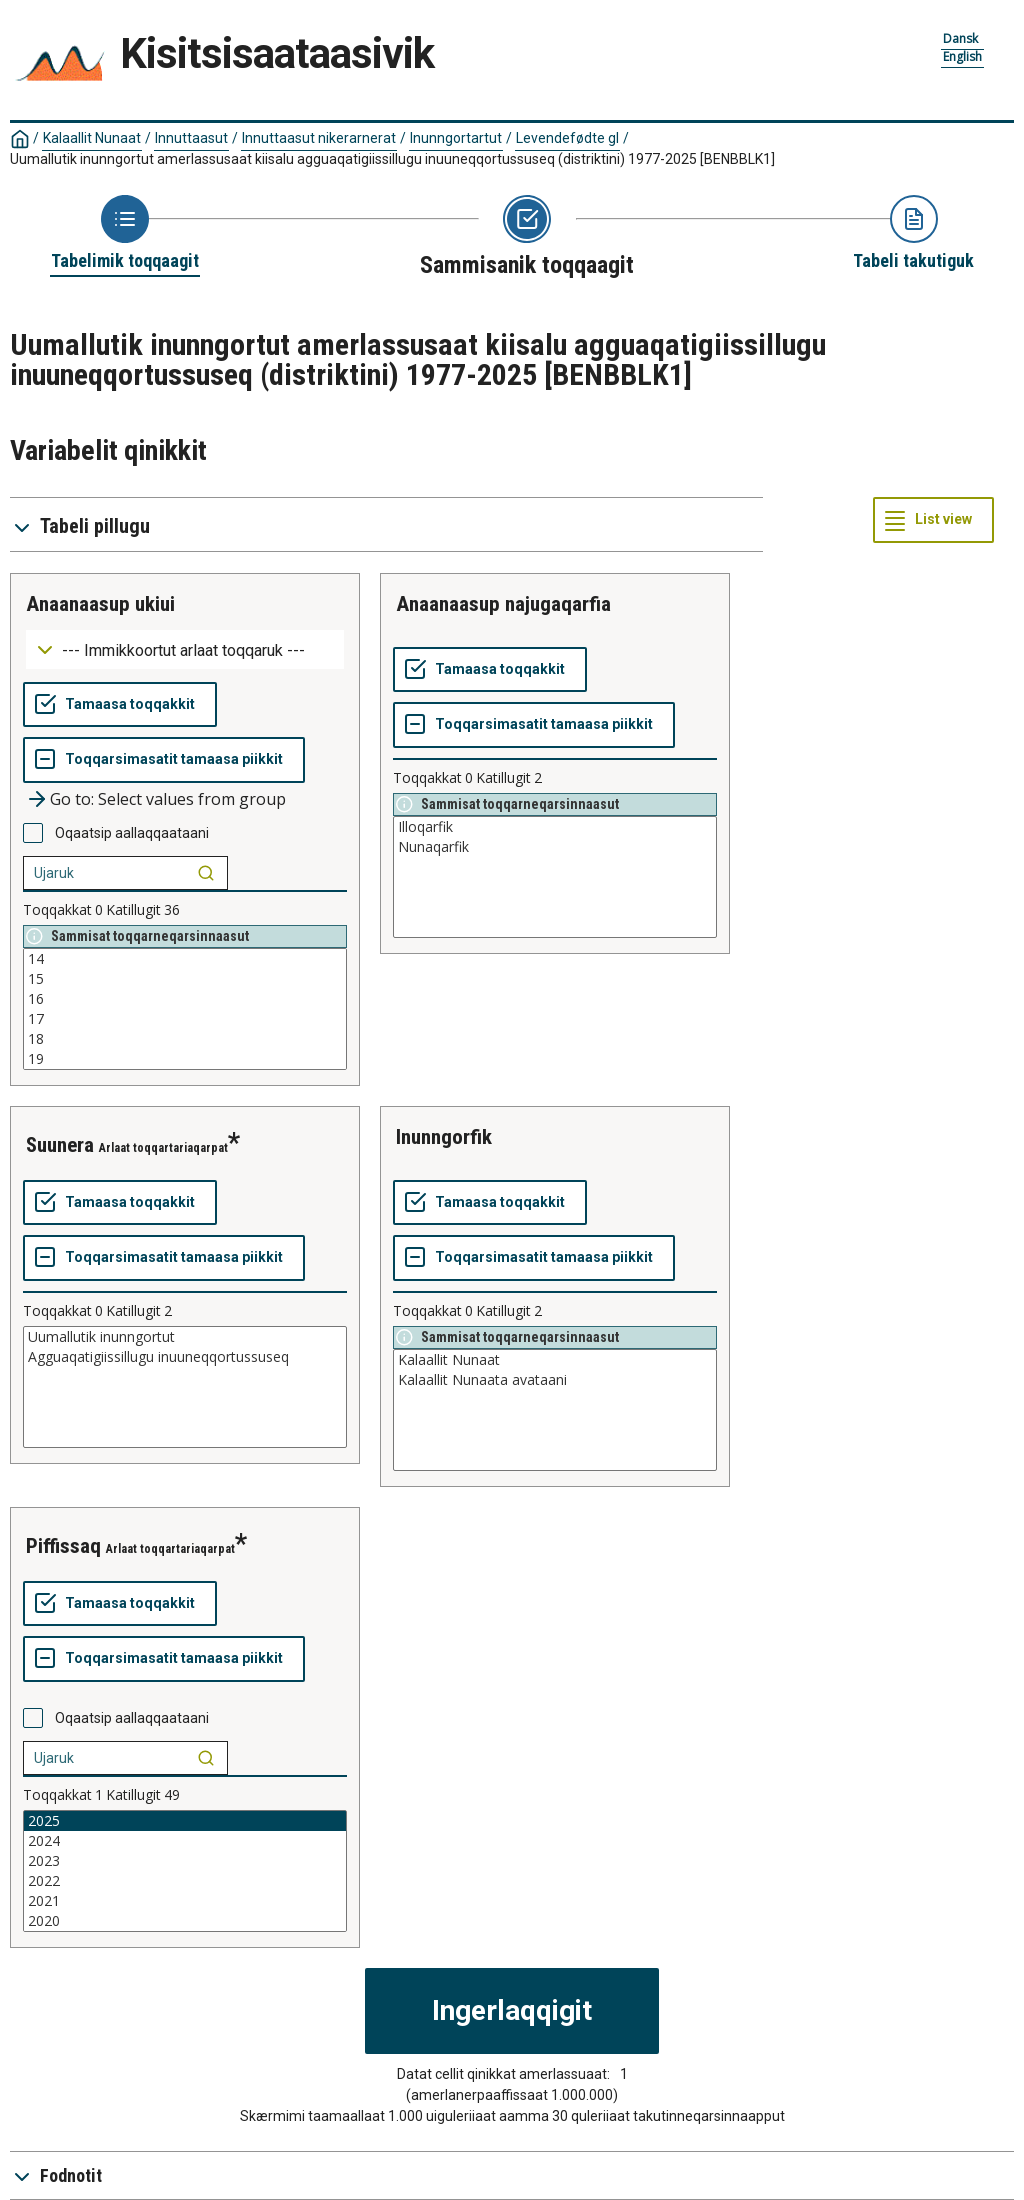 Image resolution: width=1024 pixels, height=2200 pixels. What do you see at coordinates (92, 138) in the screenshot?
I see `Kalaallit Nunaat` at bounding box center [92, 138].